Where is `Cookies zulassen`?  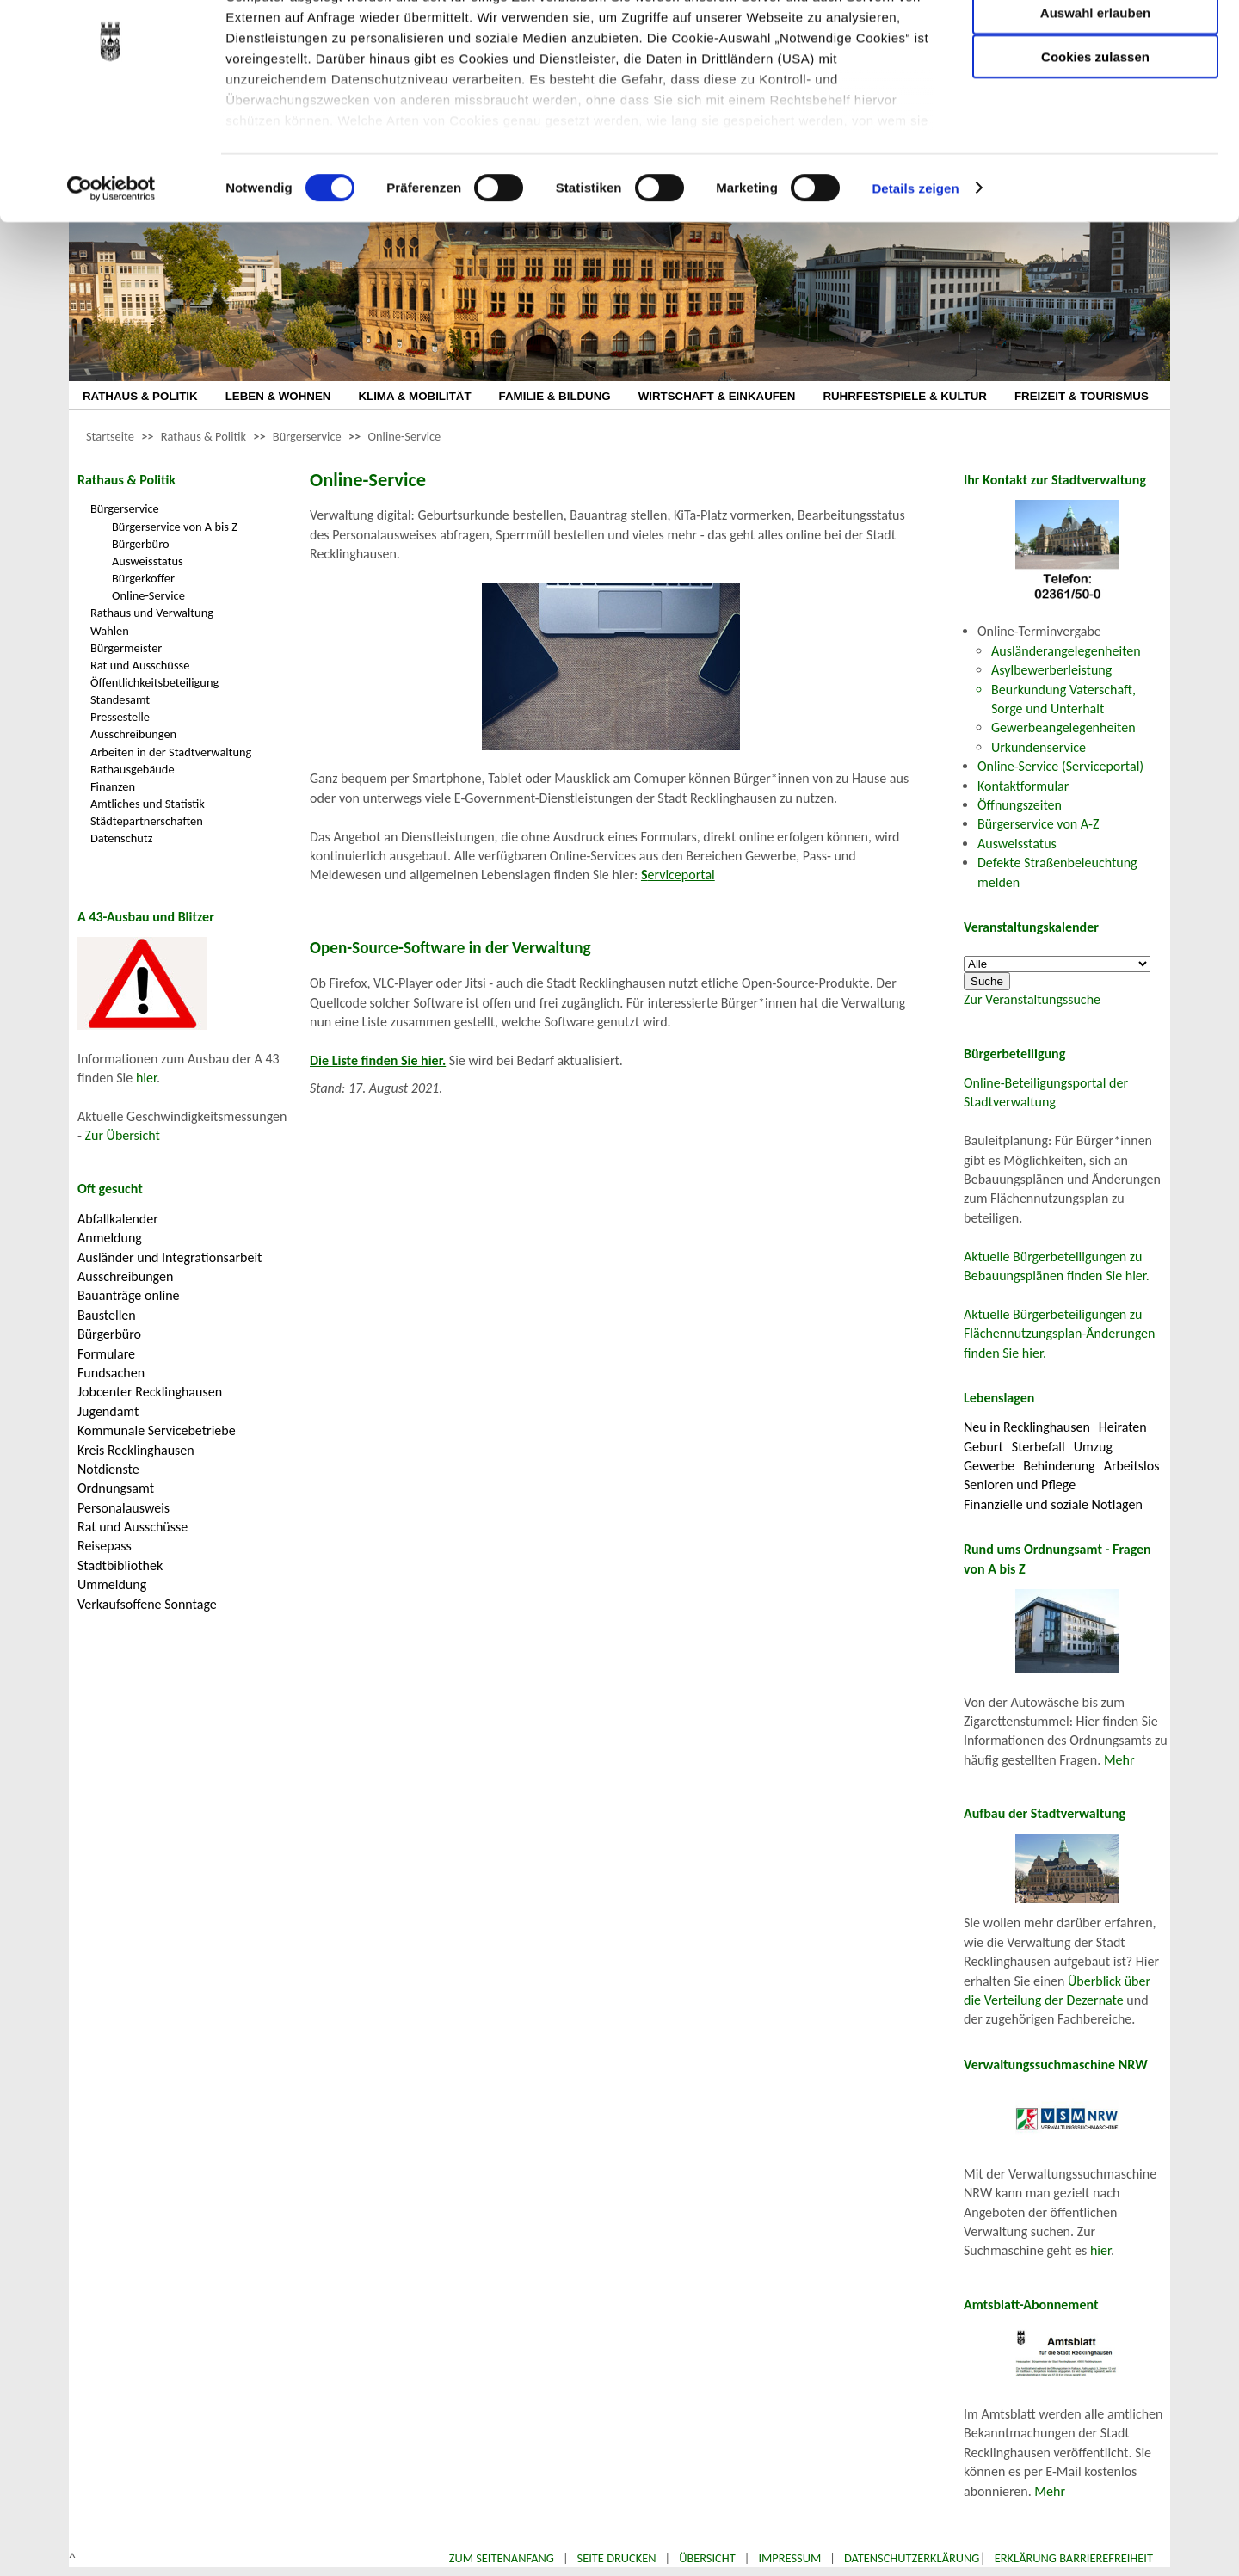
Cookies zulassen is located at coordinates (1095, 143).